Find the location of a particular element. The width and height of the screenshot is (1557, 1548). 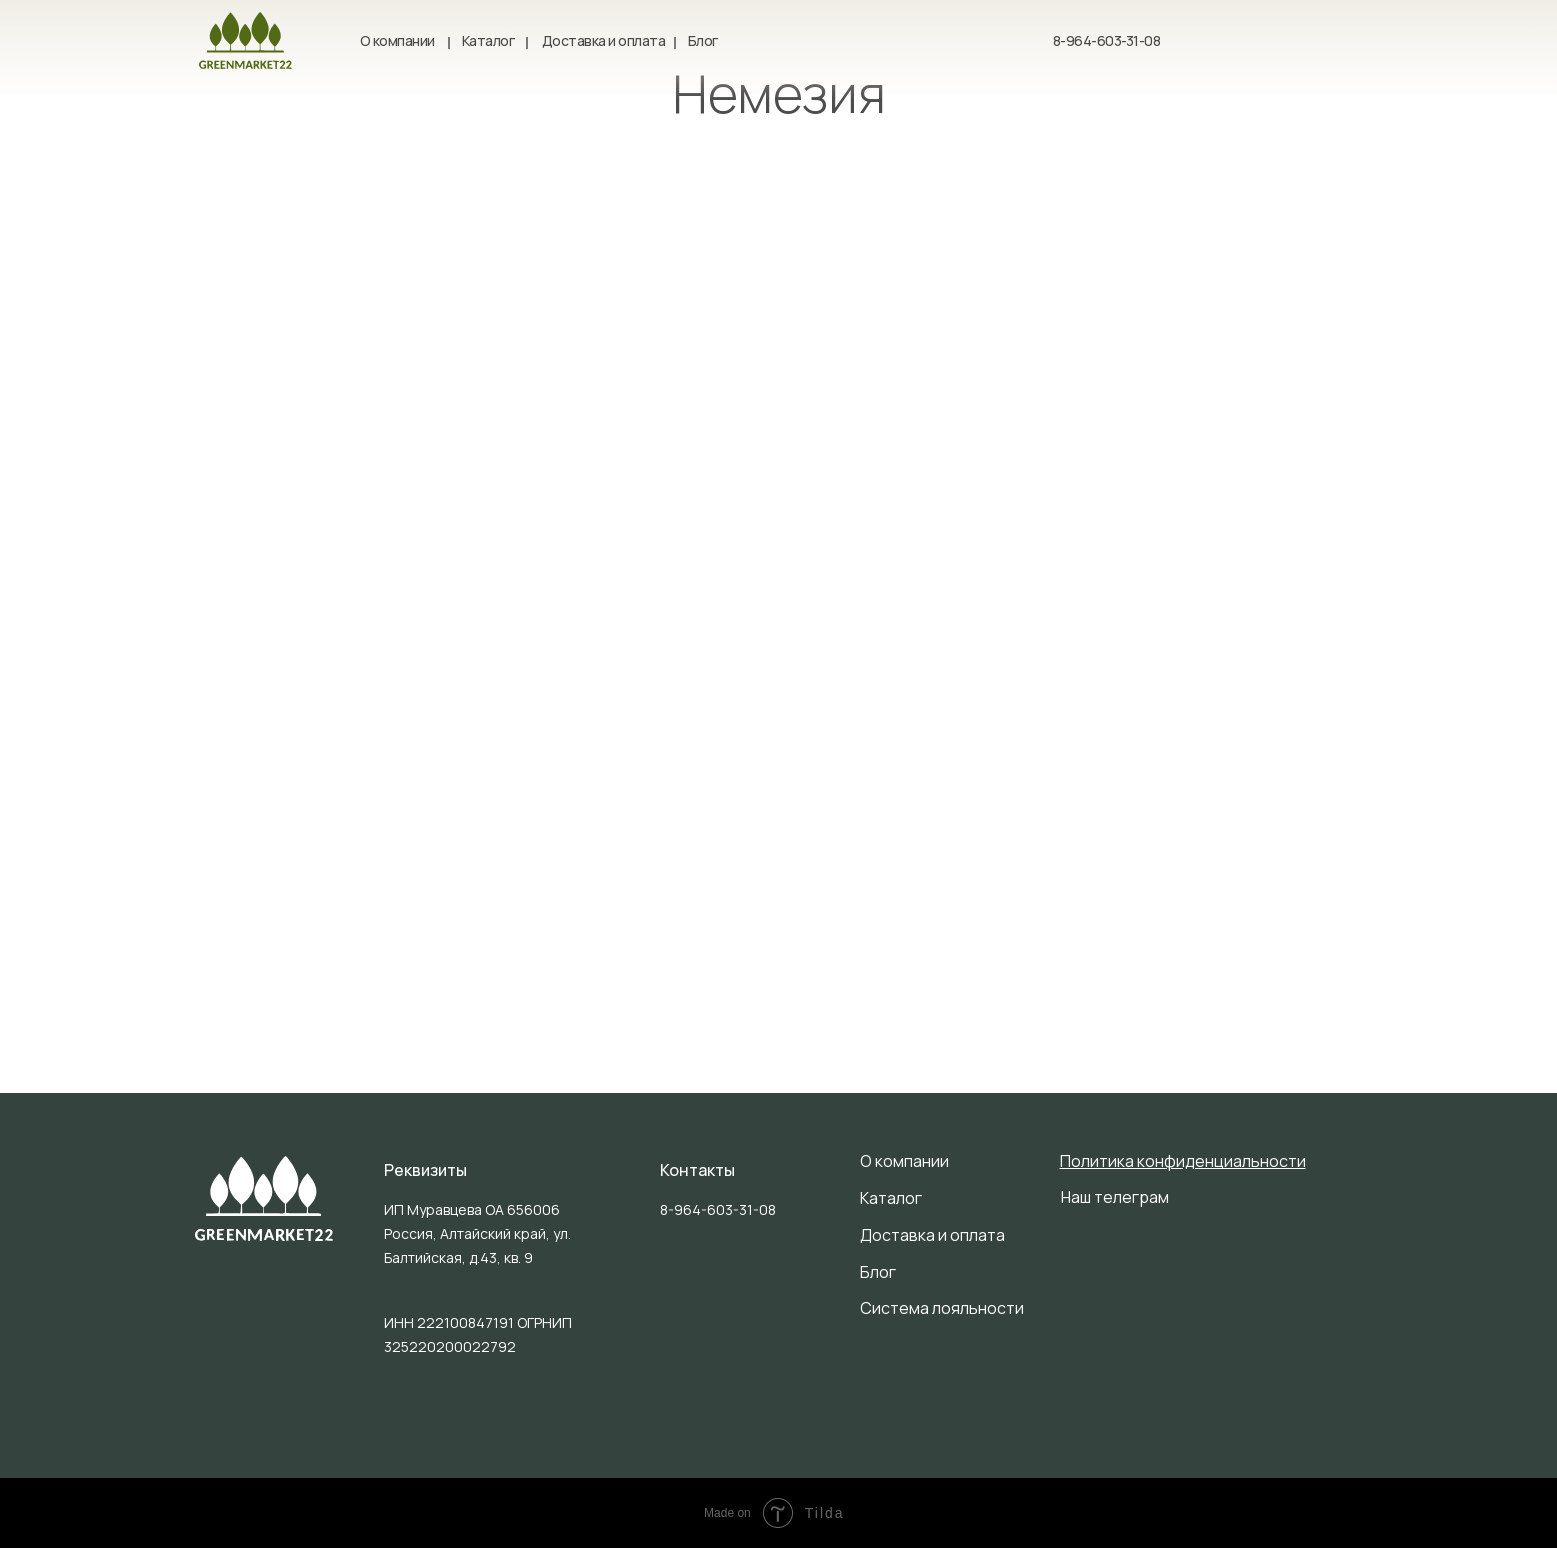

О компании [button] is located at coordinates (397, 40).